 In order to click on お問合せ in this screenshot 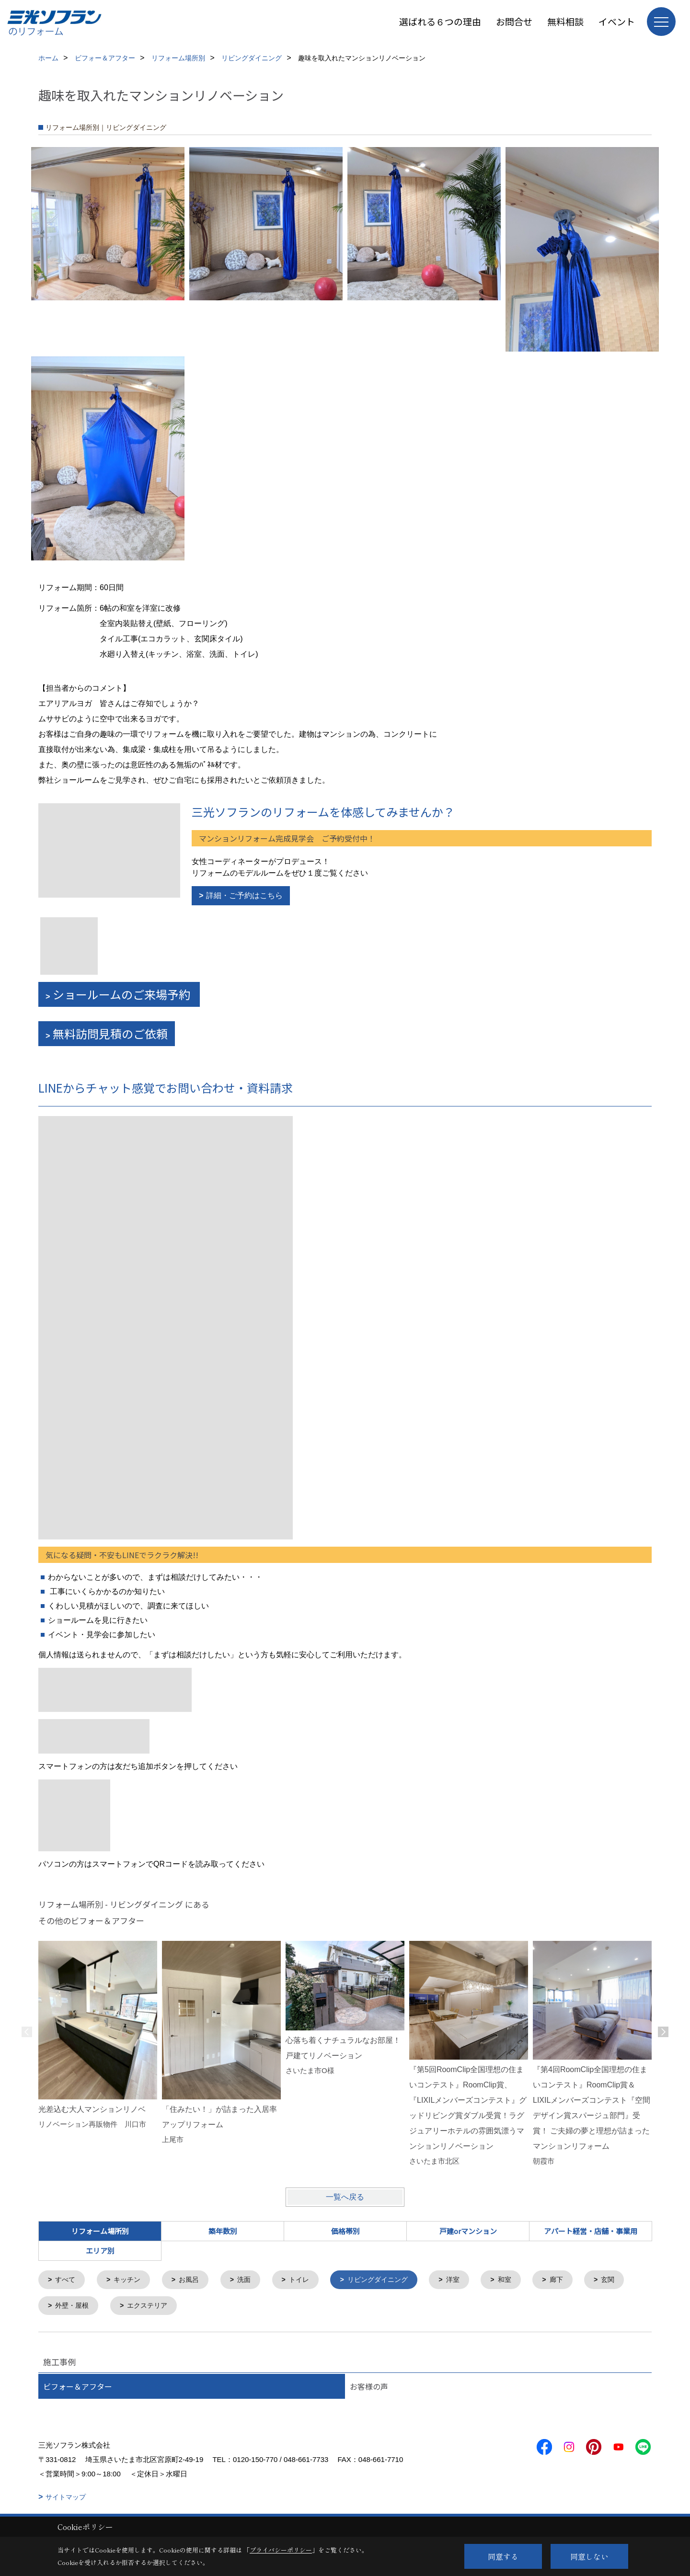, I will do `click(514, 21)`.